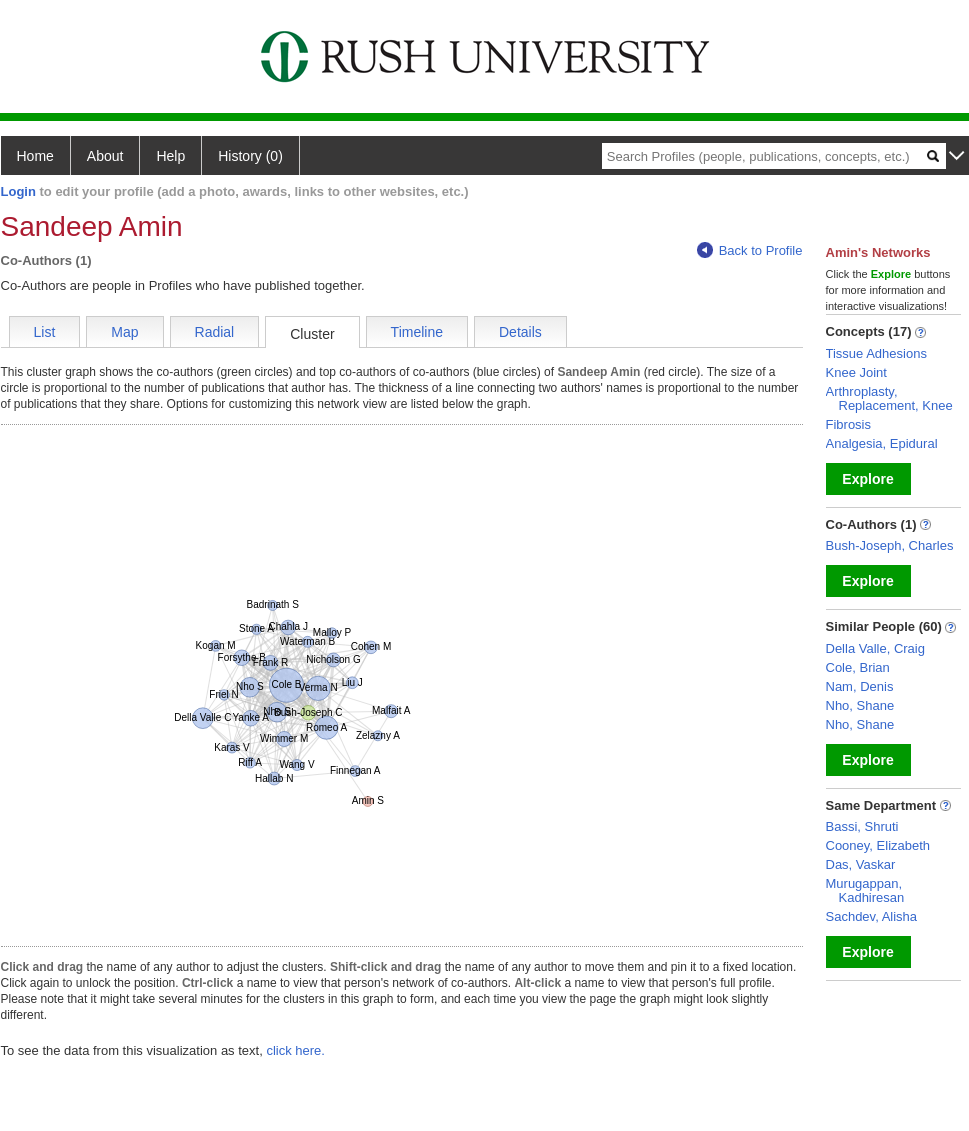 Image resolution: width=969 pixels, height=1131 pixels. I want to click on Login, so click(18, 191).